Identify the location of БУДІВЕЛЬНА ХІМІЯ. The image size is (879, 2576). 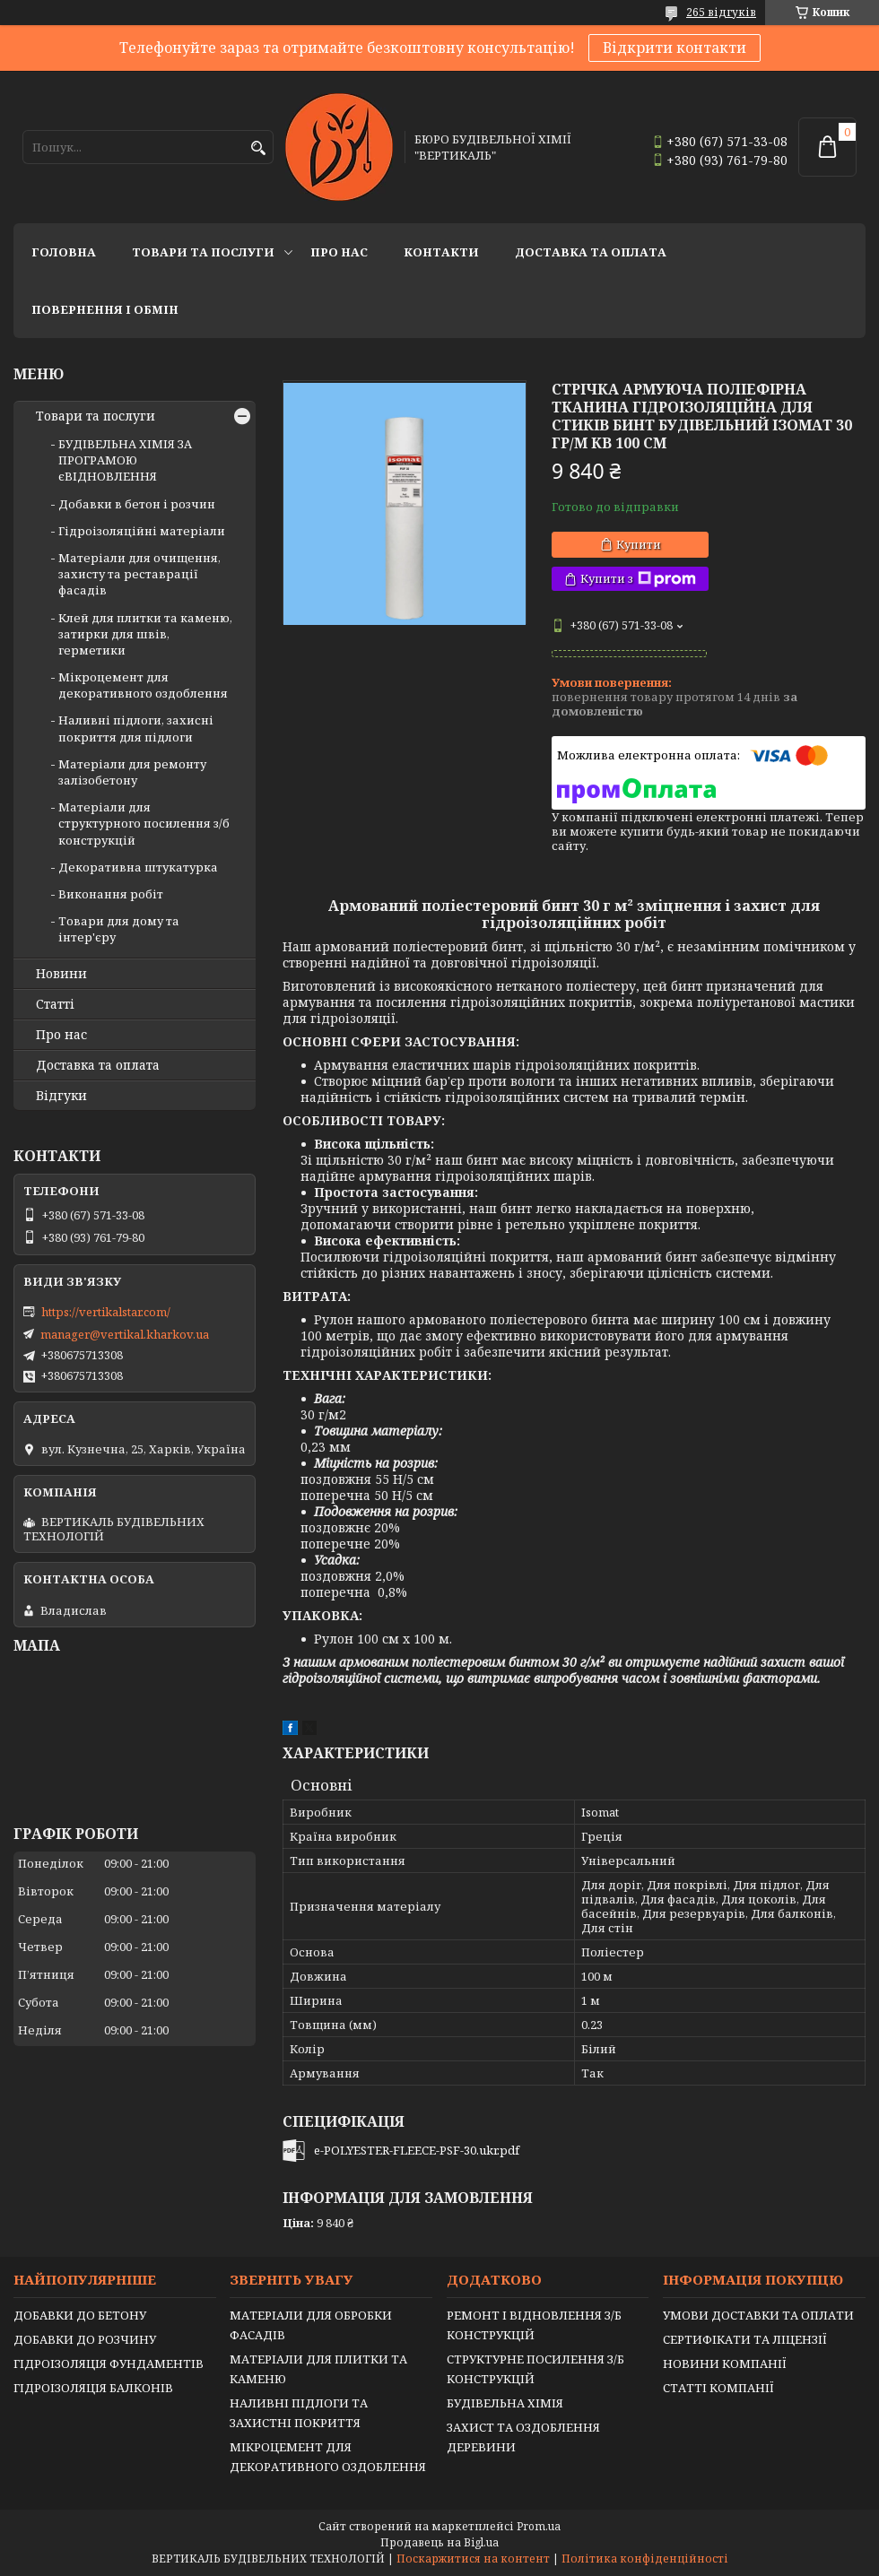
(505, 2403).